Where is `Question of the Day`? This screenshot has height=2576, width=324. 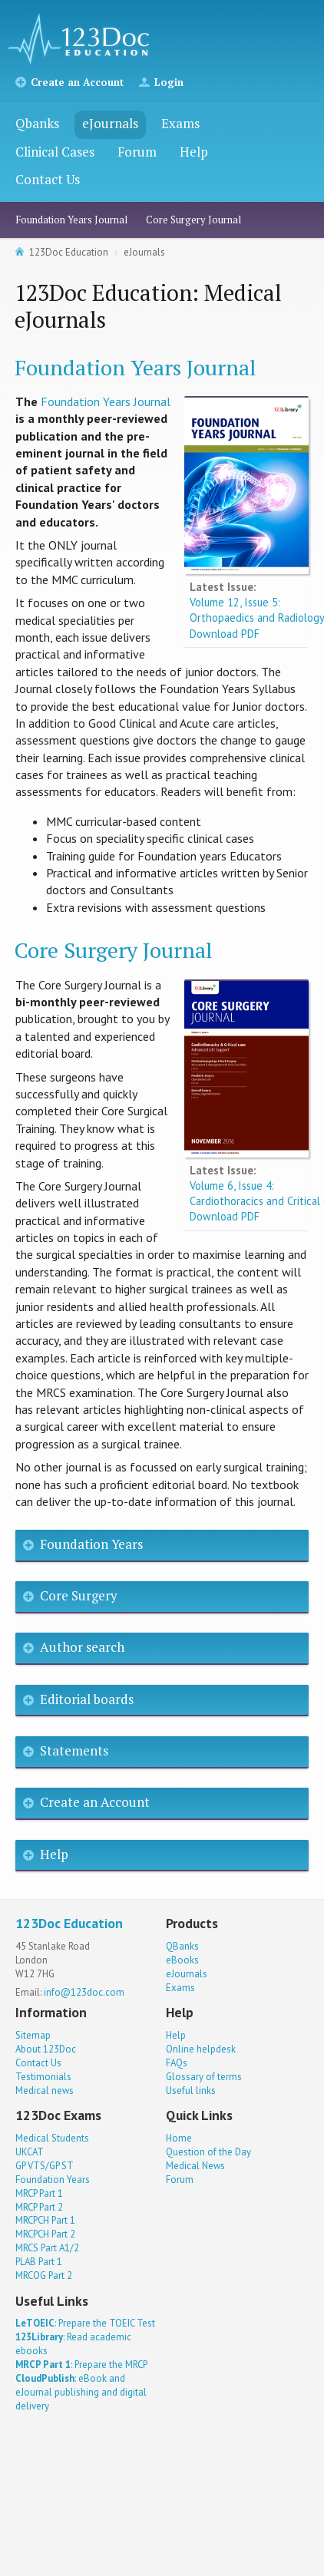
Question of the Day is located at coordinates (208, 2151).